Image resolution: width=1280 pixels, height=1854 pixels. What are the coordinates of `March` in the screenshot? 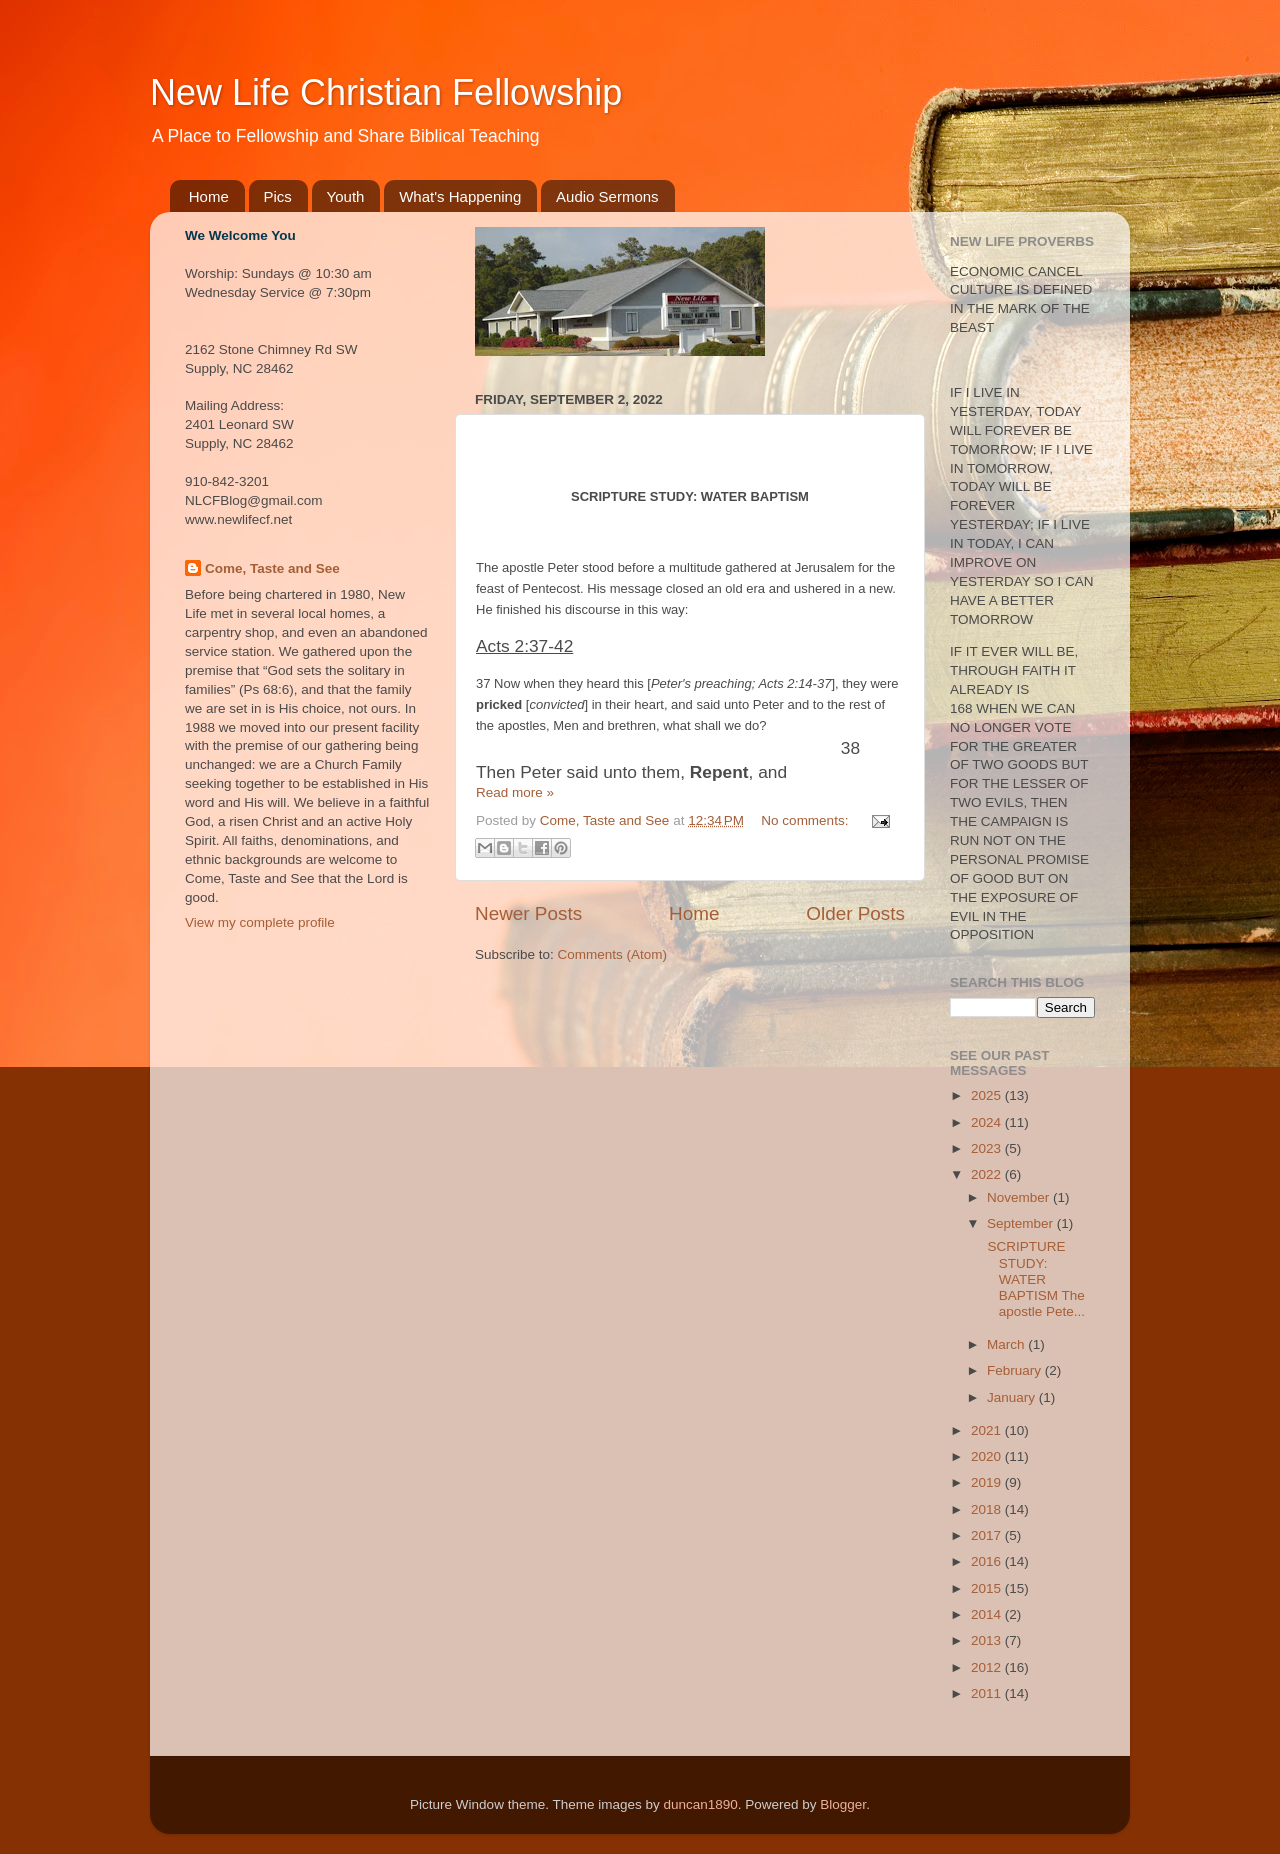 It's located at (1007, 1344).